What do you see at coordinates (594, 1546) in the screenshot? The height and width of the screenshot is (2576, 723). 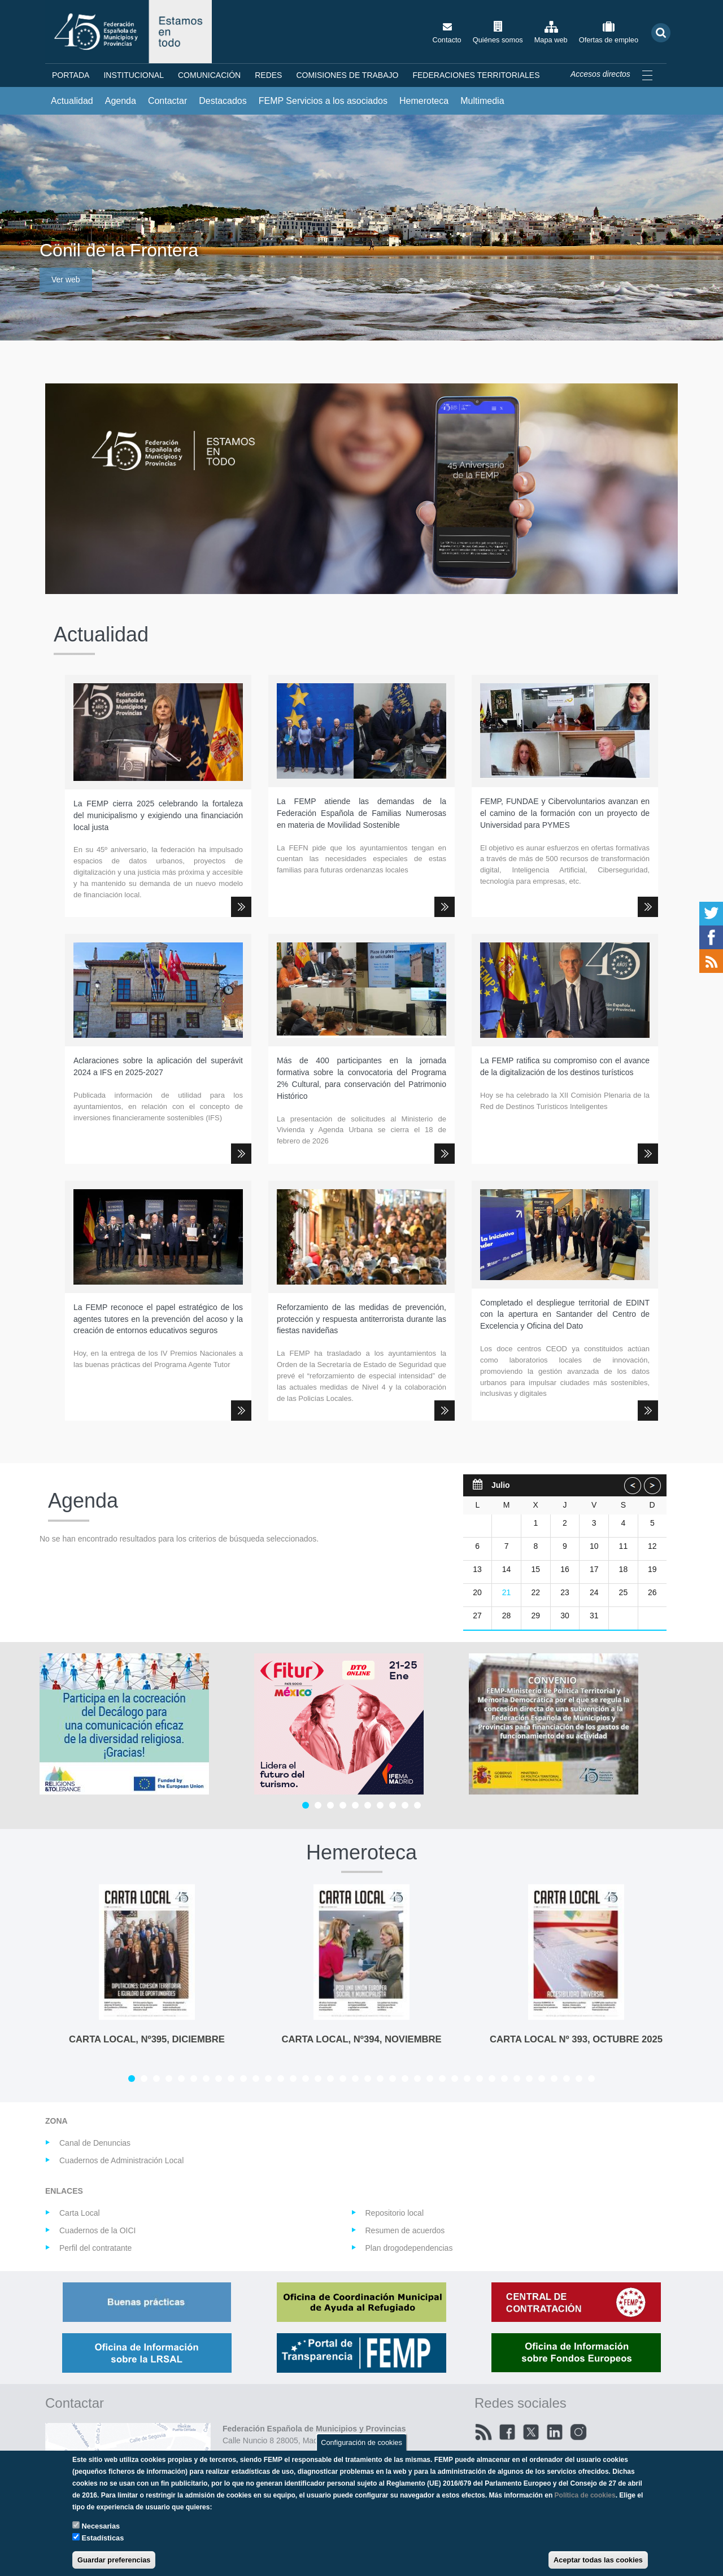 I see `10` at bounding box center [594, 1546].